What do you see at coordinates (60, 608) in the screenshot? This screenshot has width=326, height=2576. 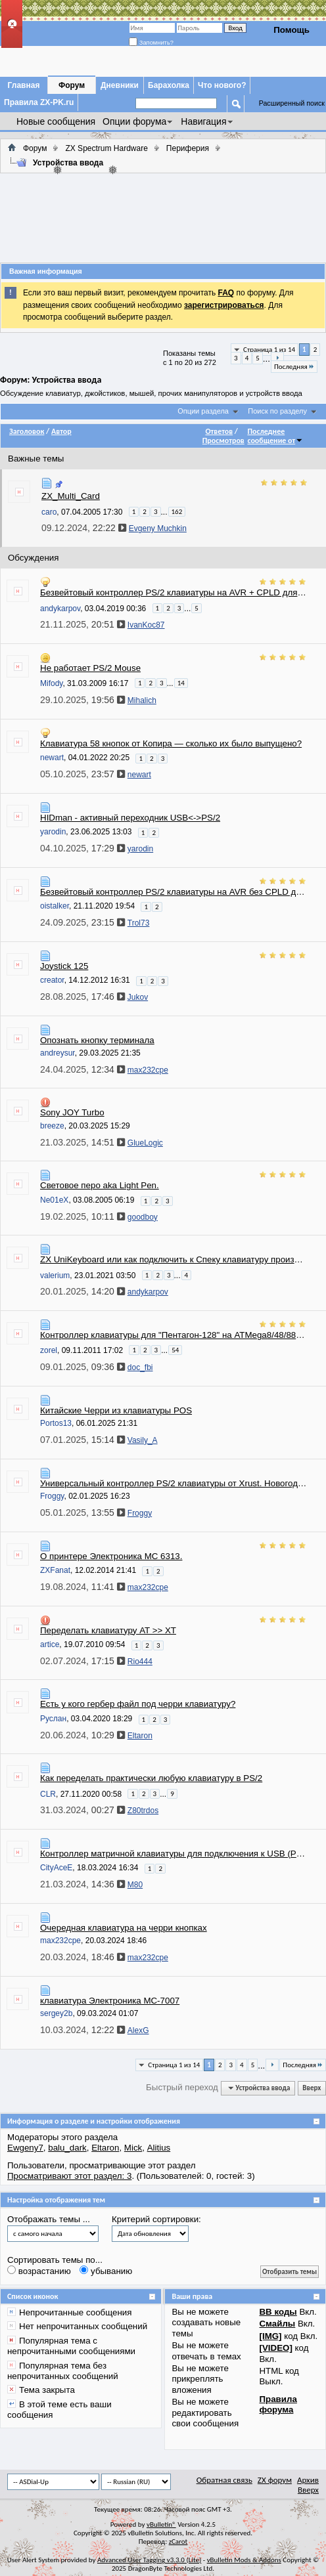 I see `andykarpov` at bounding box center [60, 608].